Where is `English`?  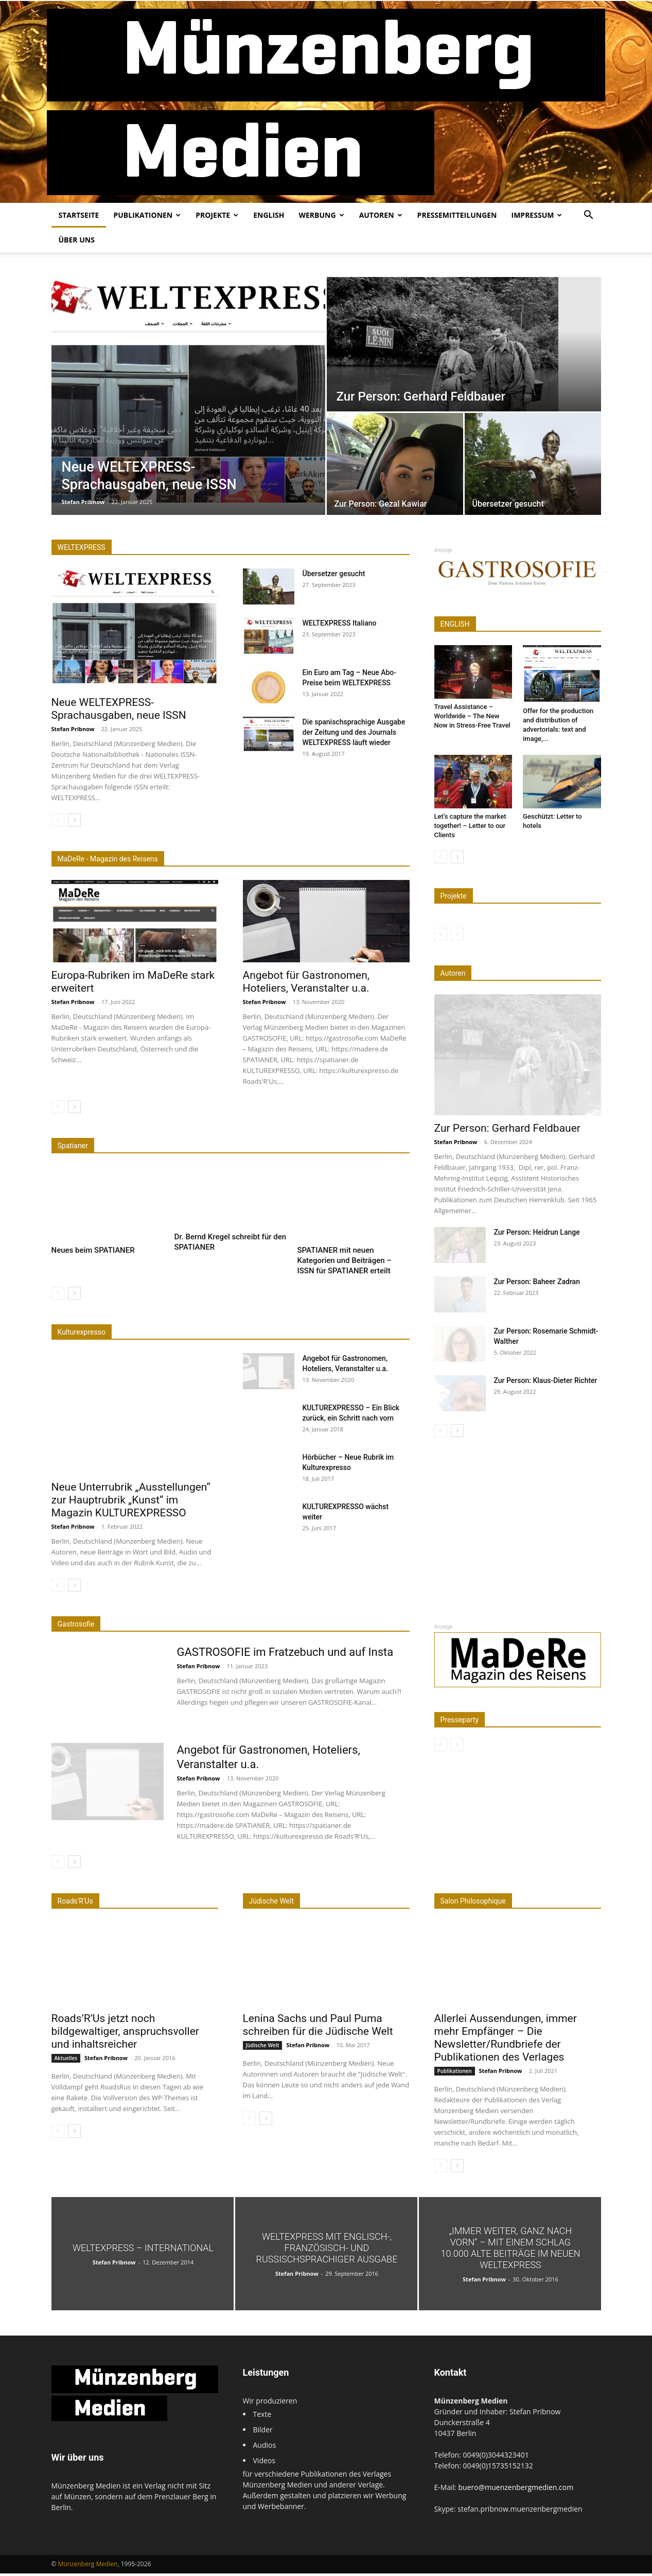
English is located at coordinates (268, 215).